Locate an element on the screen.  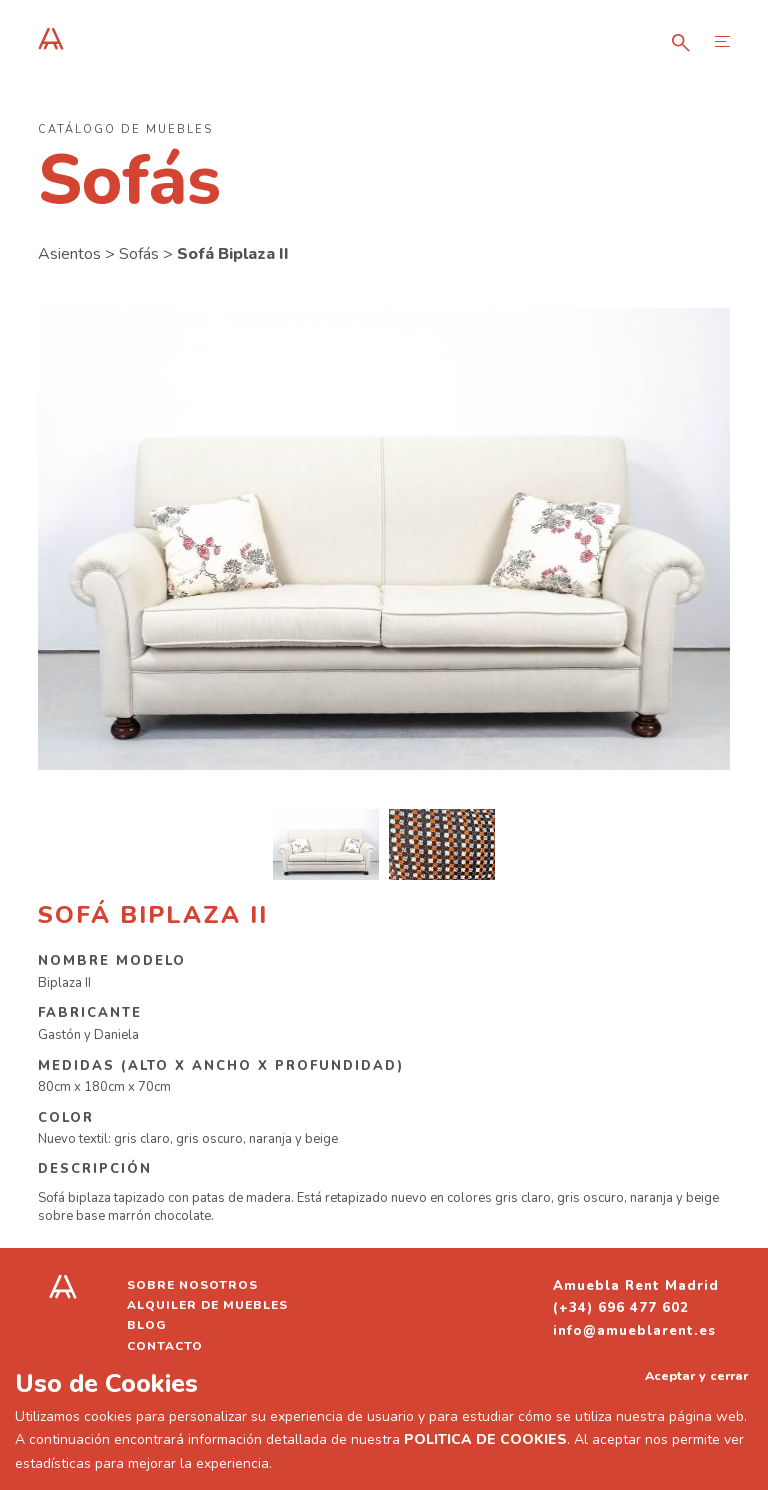
Sofá Biplaza II is located at coordinates (233, 254).